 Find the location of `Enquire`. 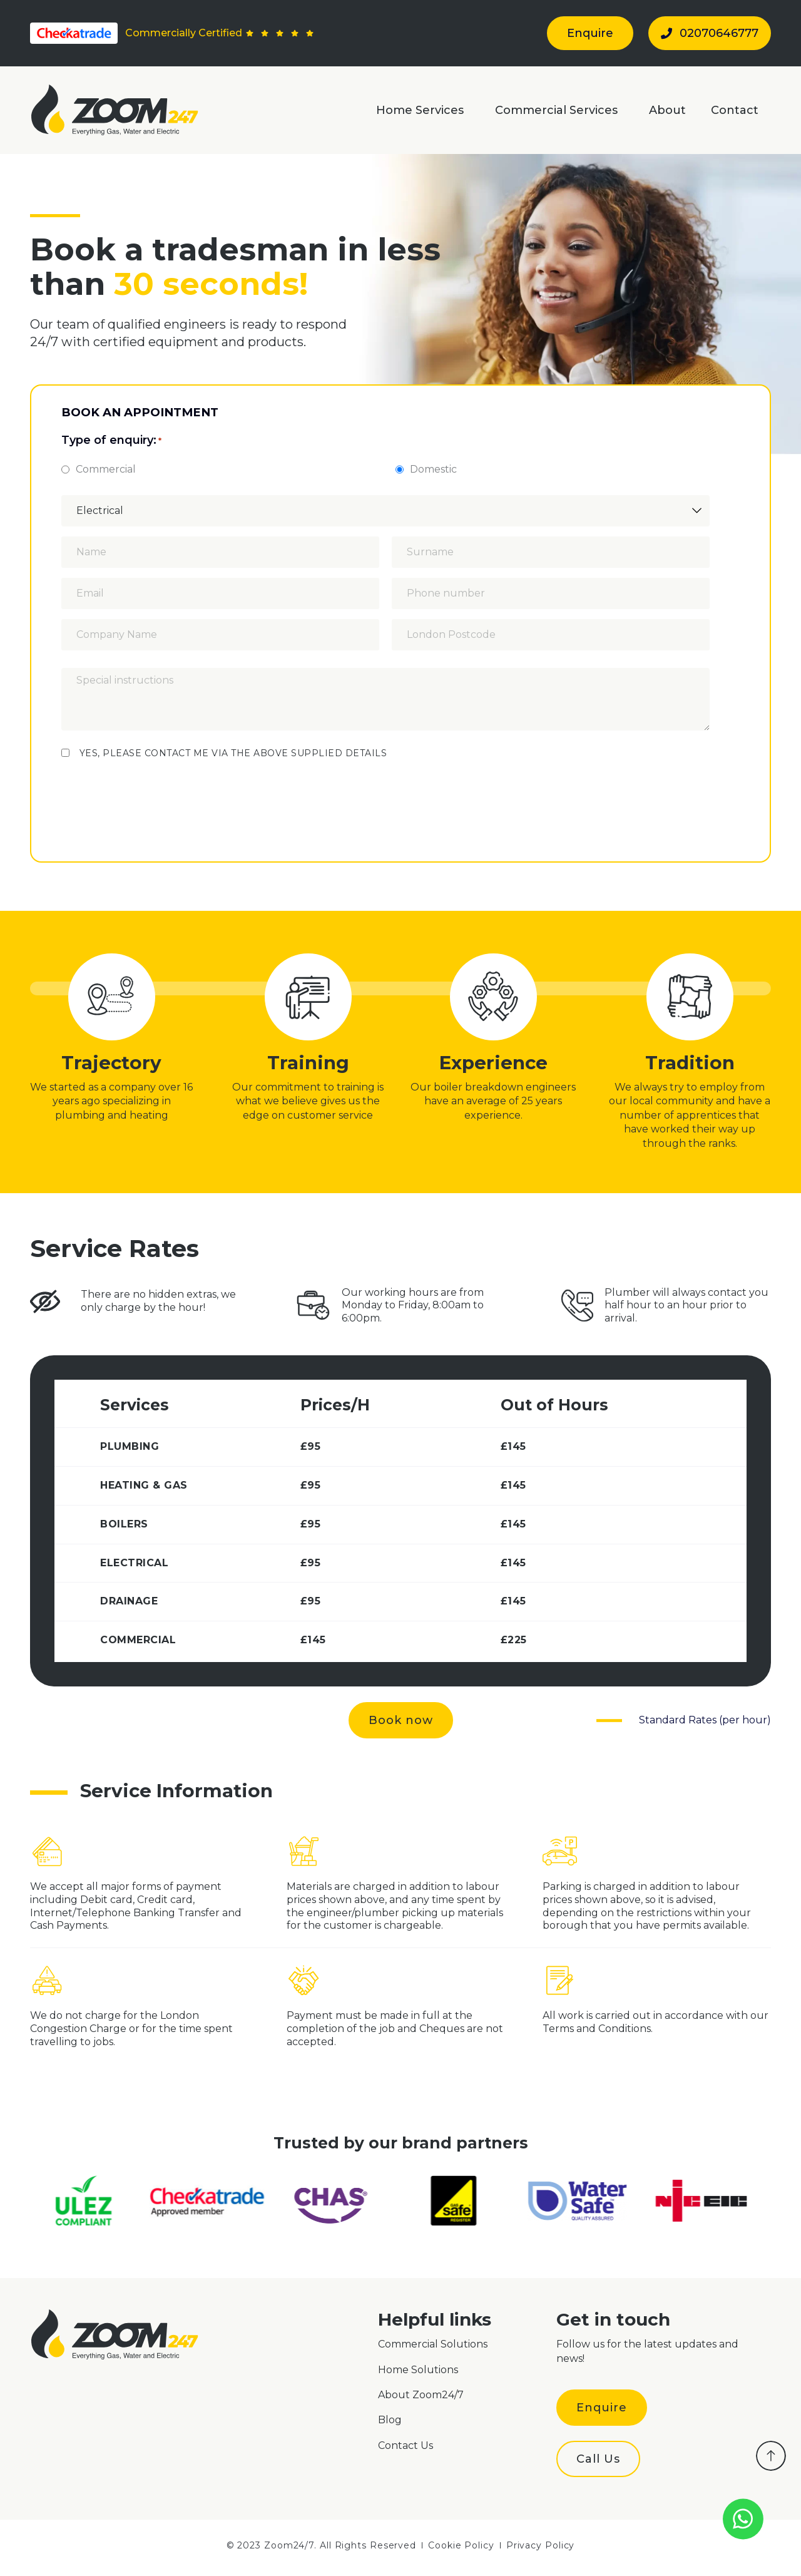

Enquire is located at coordinates (590, 33).